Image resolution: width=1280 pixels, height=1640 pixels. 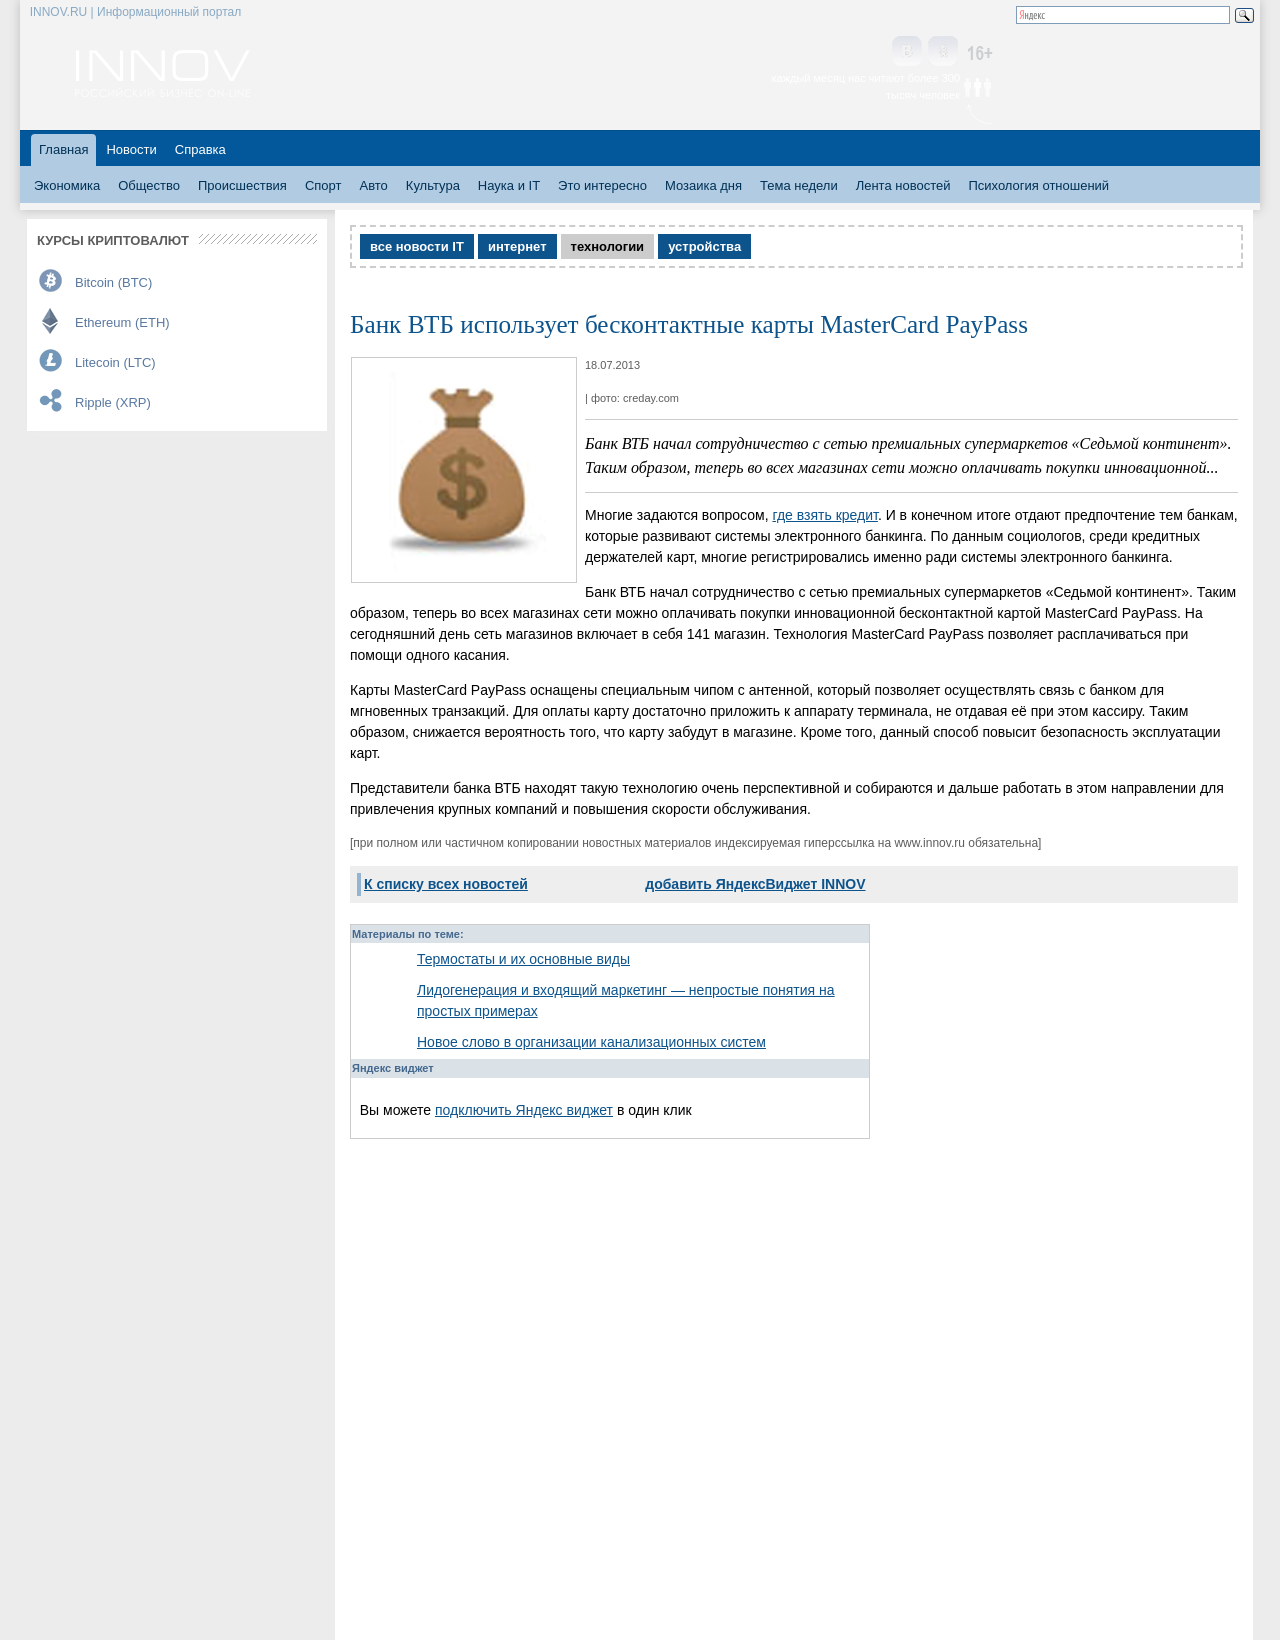 I want to click on Это интересно, so click(x=602, y=185).